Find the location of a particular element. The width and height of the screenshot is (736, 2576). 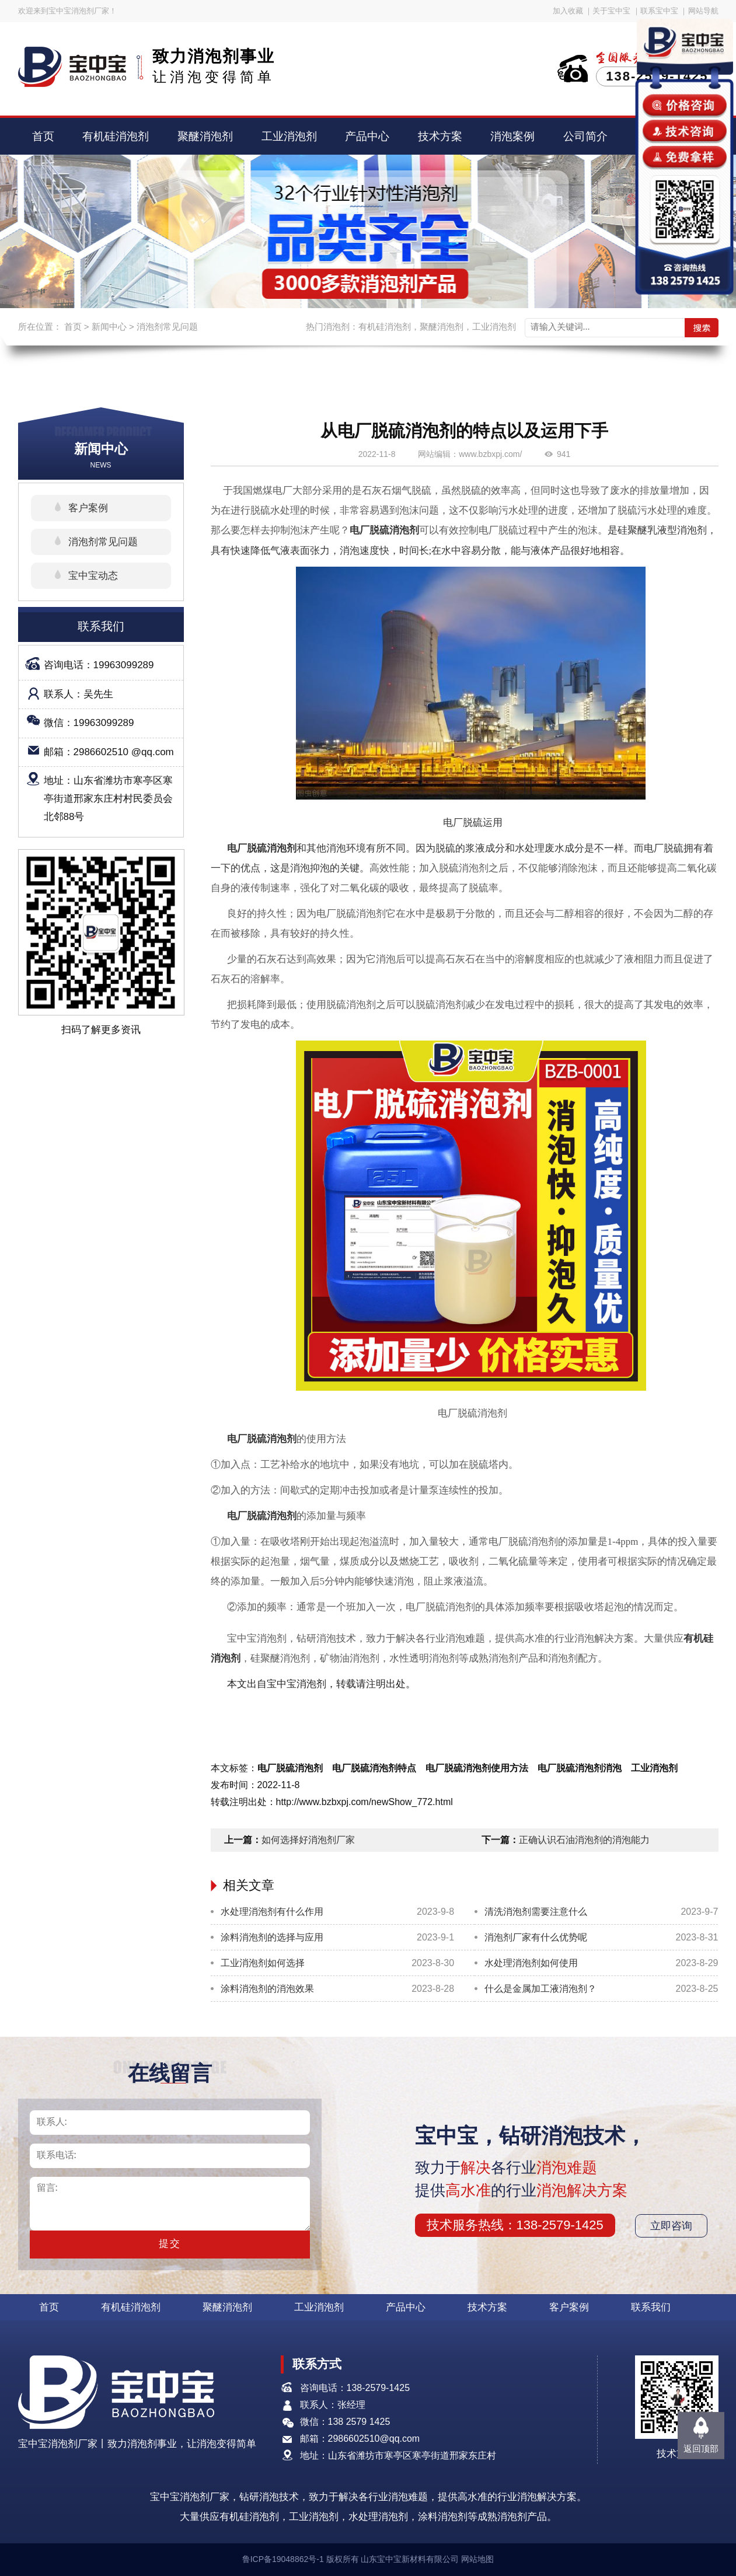

消泡剂厂家有什么优势呢 is located at coordinates (535, 1937).